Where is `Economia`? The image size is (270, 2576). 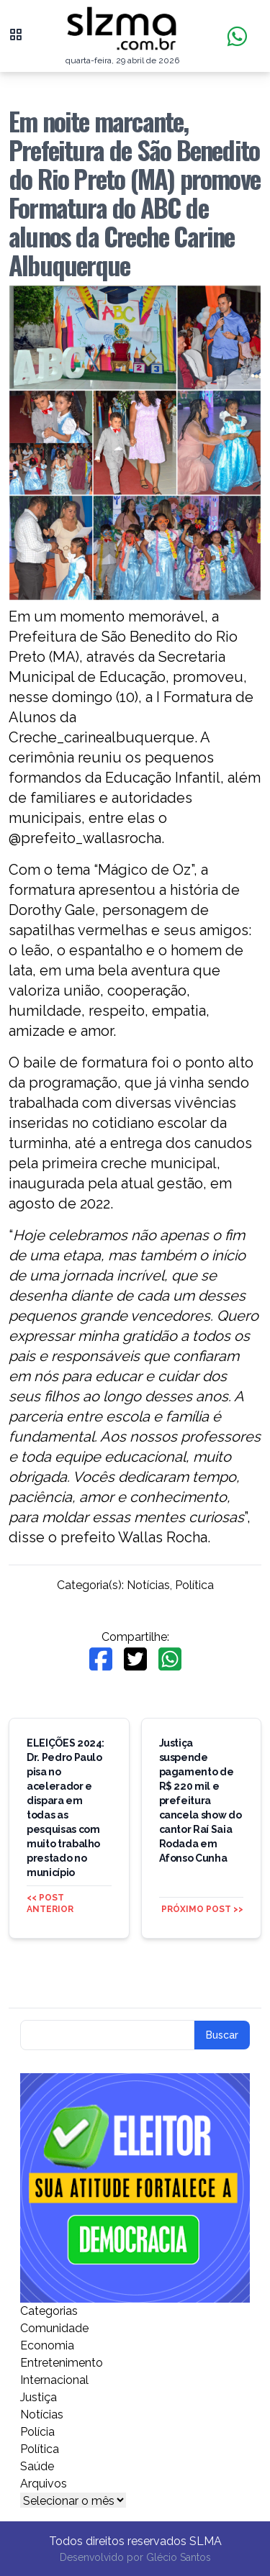
Economia is located at coordinates (47, 2345).